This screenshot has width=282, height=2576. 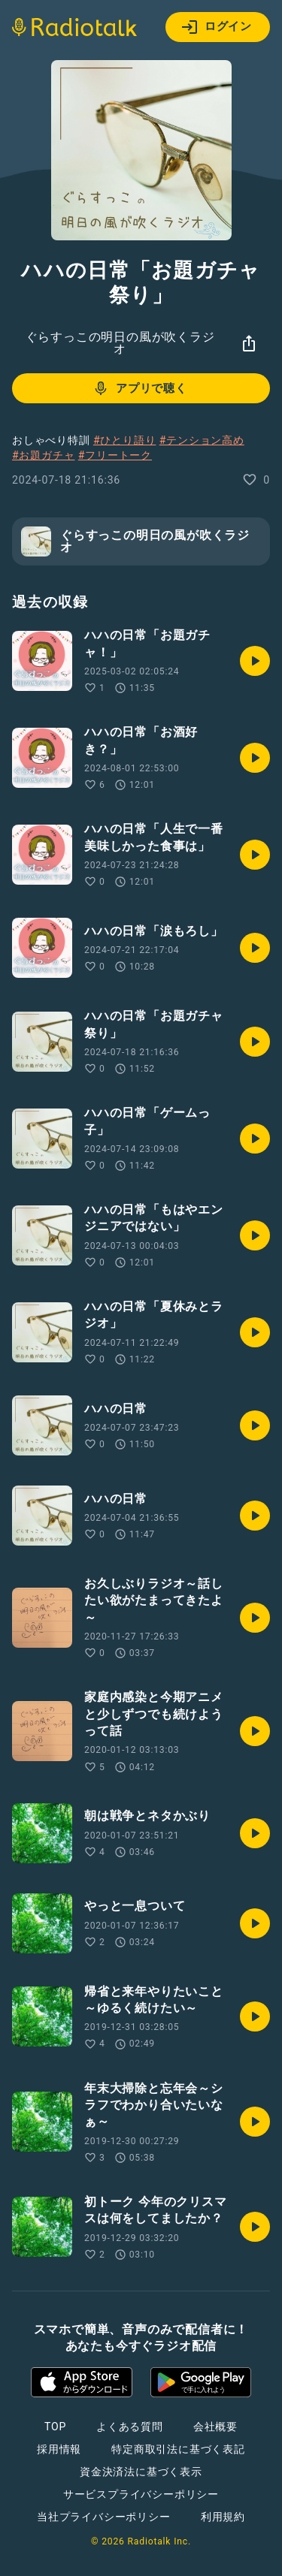 What do you see at coordinates (178, 2449) in the screenshot?
I see `特定商取引法に基づく表記` at bounding box center [178, 2449].